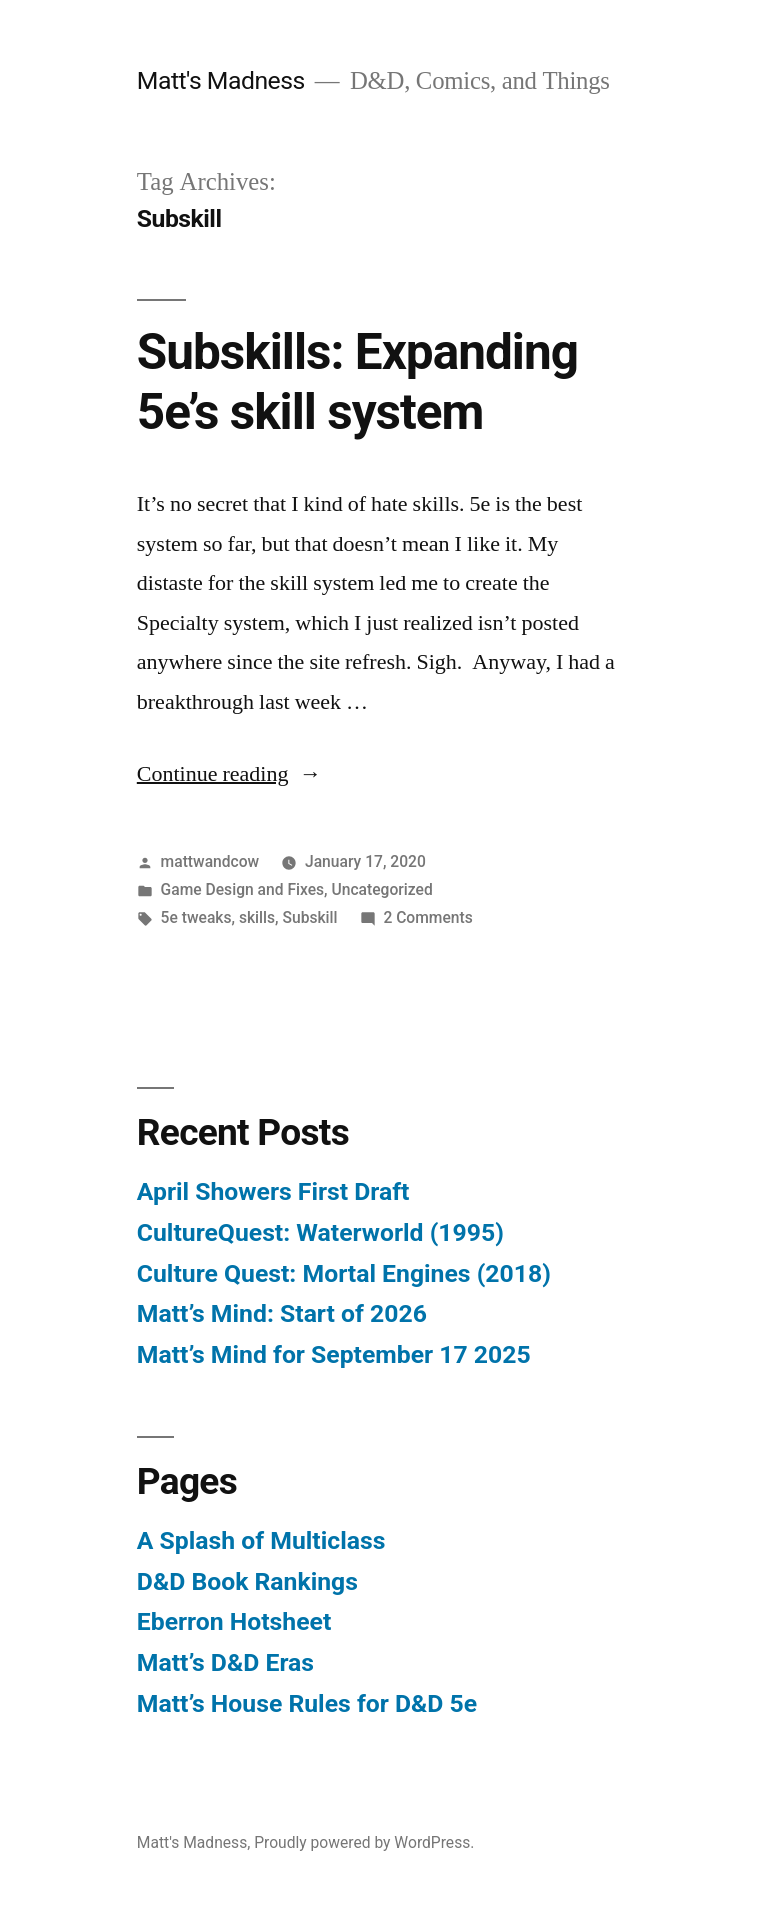 Image resolution: width=768 pixels, height=1923 pixels. What do you see at coordinates (320, 1232) in the screenshot?
I see `CultureQuest: Waterworld (1995)` at bounding box center [320, 1232].